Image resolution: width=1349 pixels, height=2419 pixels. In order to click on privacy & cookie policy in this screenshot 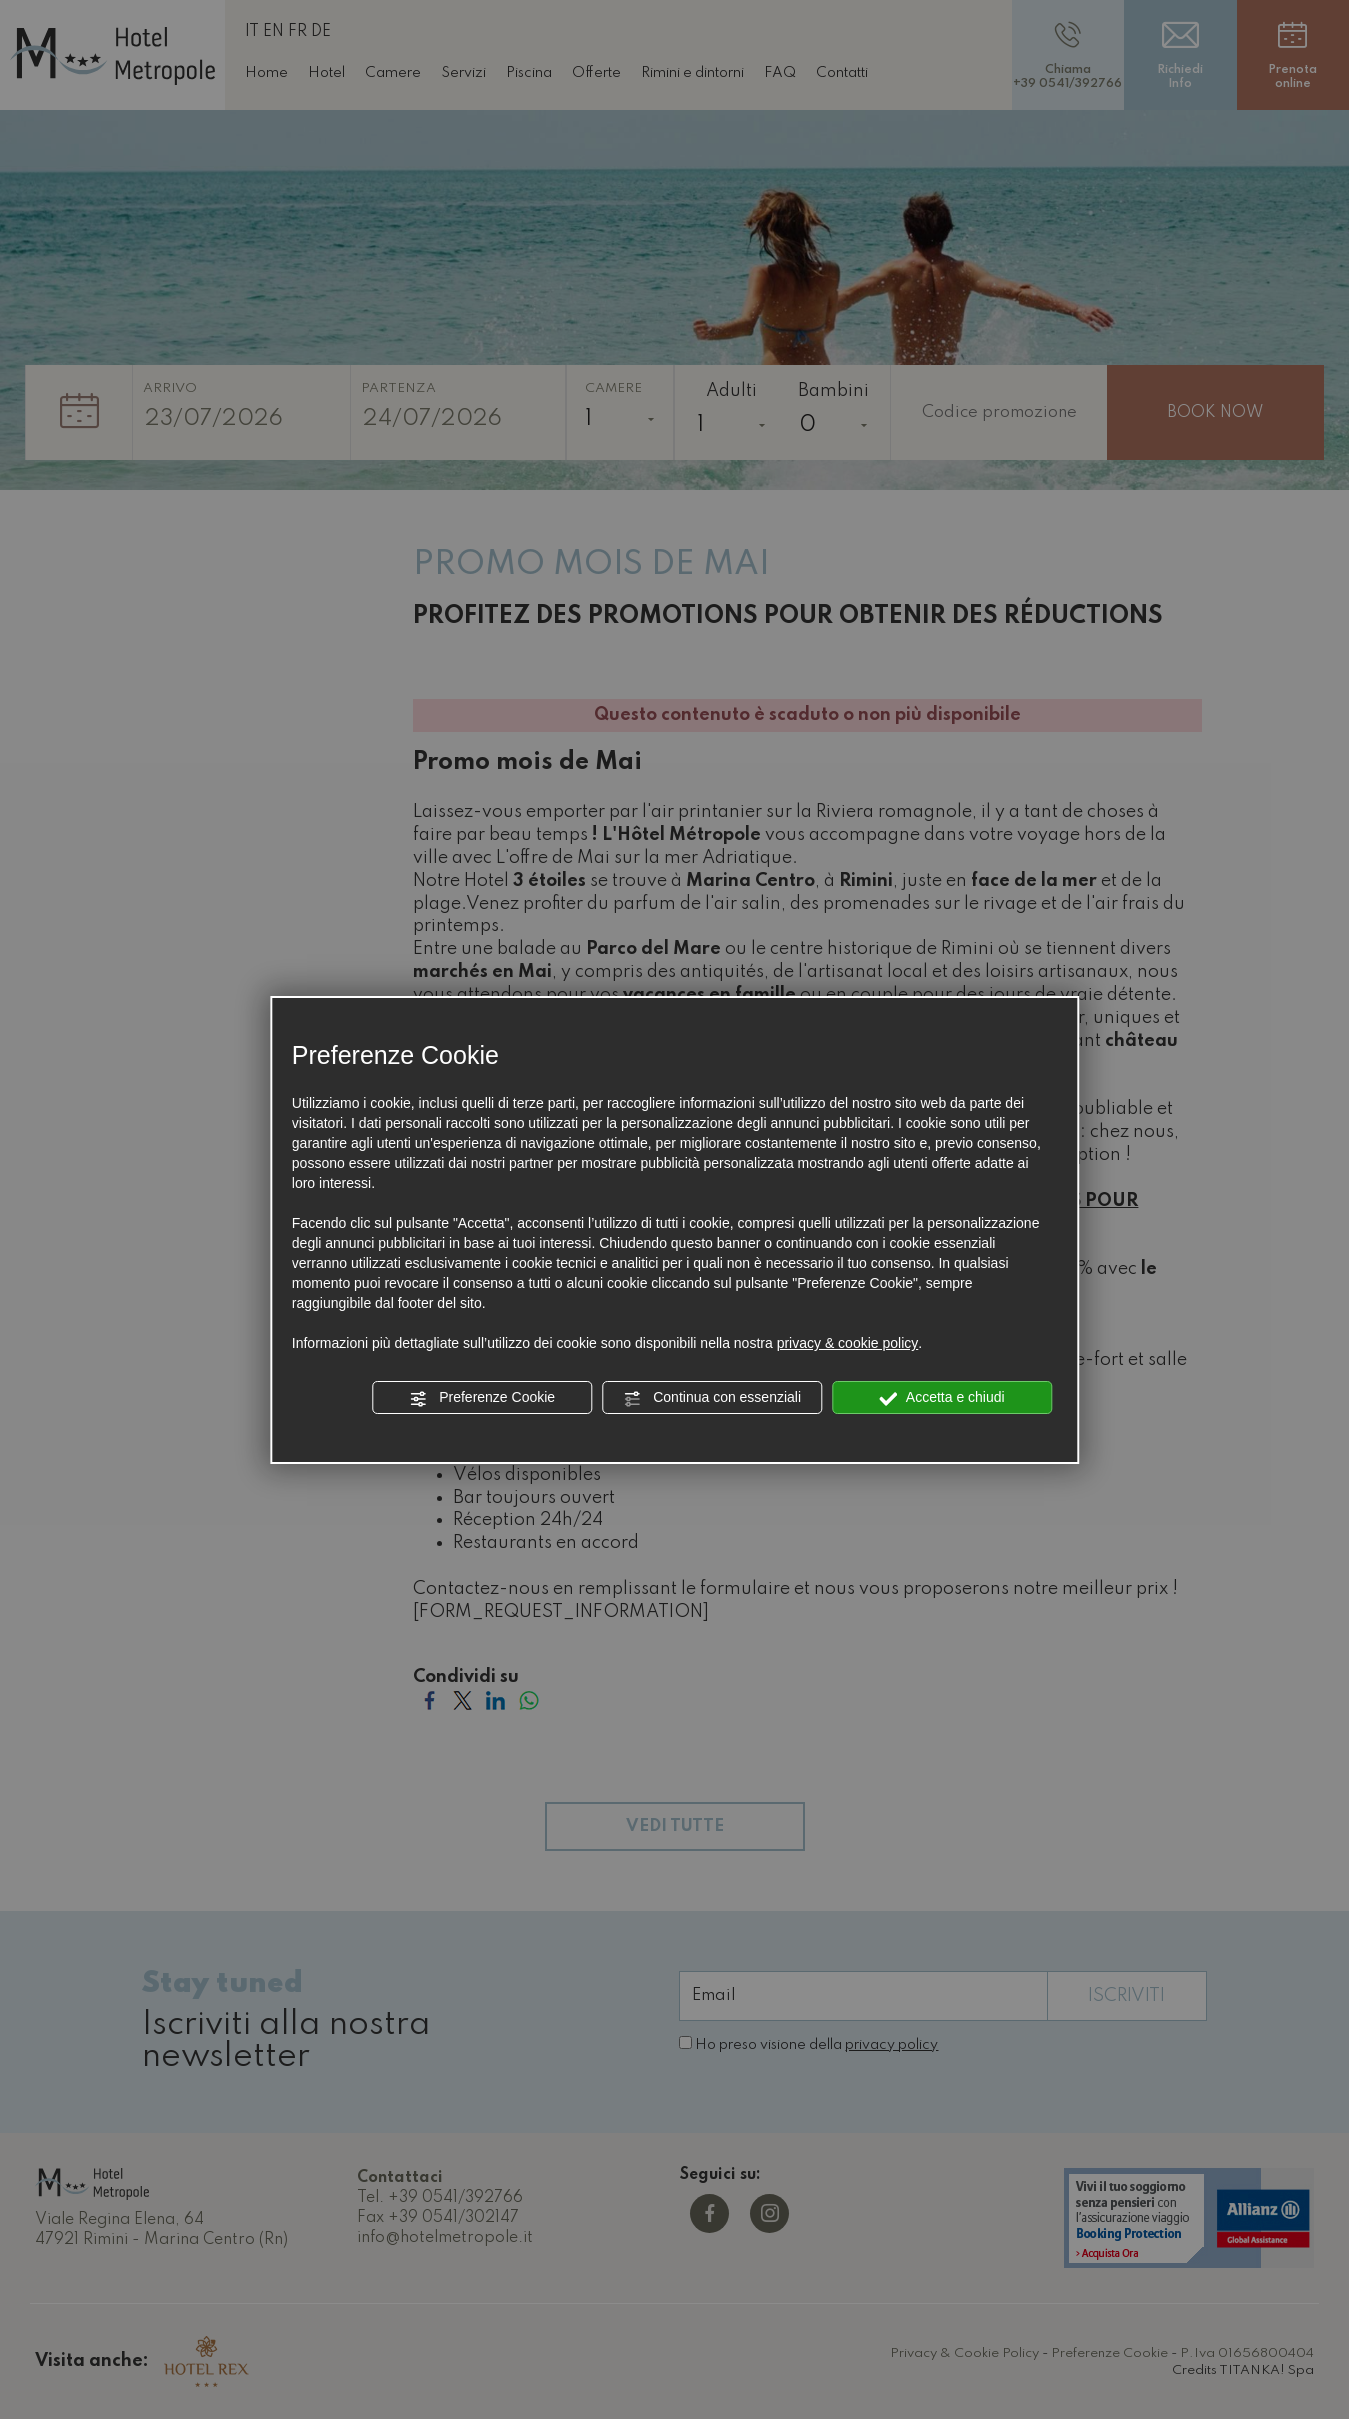, I will do `click(848, 1343)`.